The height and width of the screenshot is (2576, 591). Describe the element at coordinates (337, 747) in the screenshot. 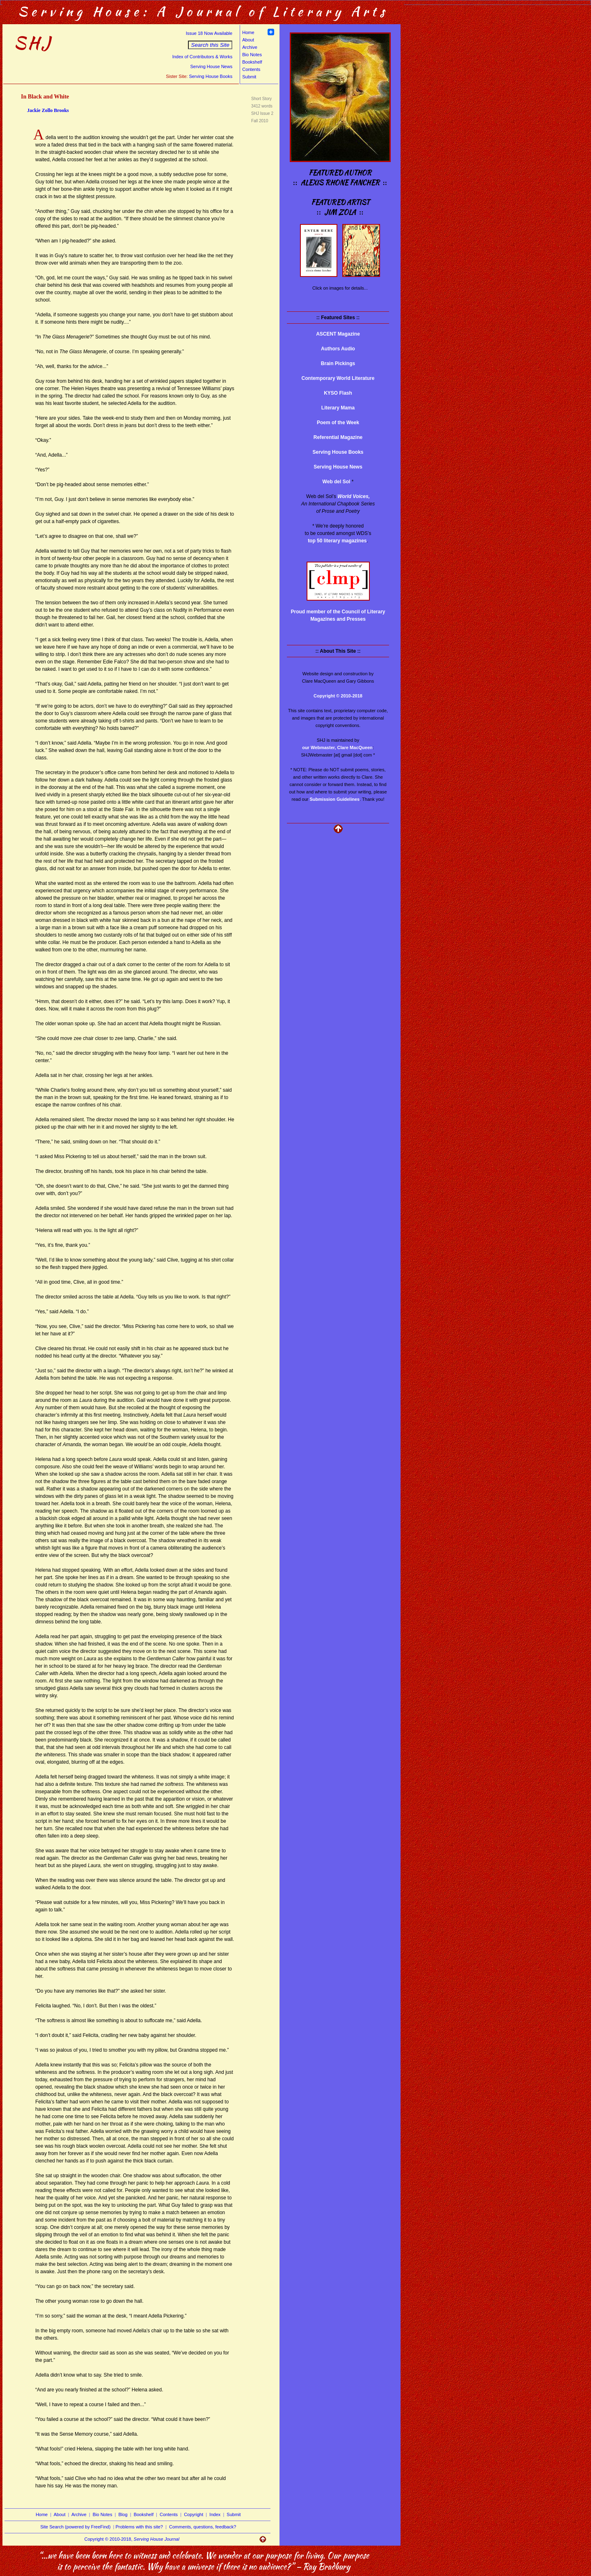

I see `our Webmaster, Clare MacQueen` at that location.